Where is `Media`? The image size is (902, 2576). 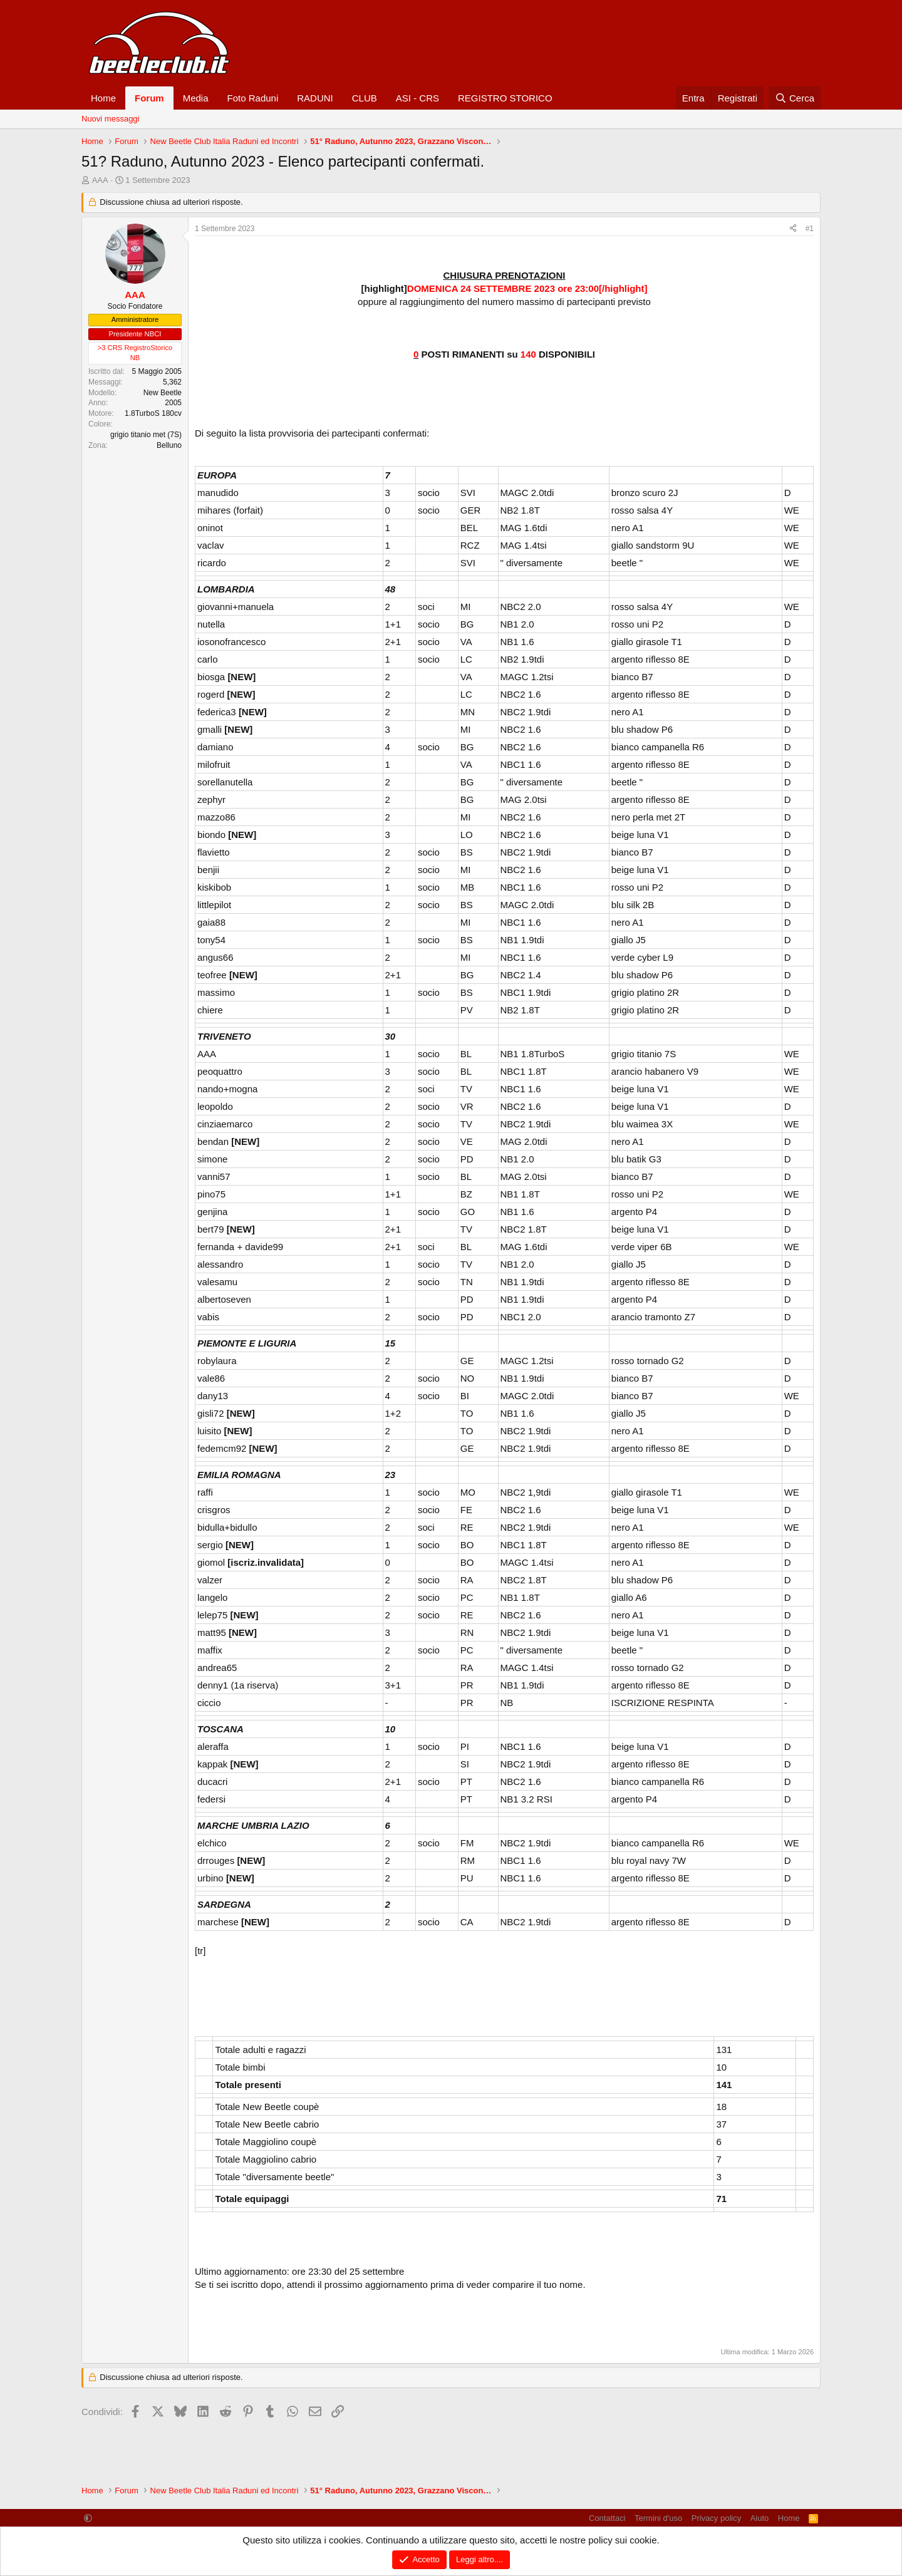 Media is located at coordinates (196, 98).